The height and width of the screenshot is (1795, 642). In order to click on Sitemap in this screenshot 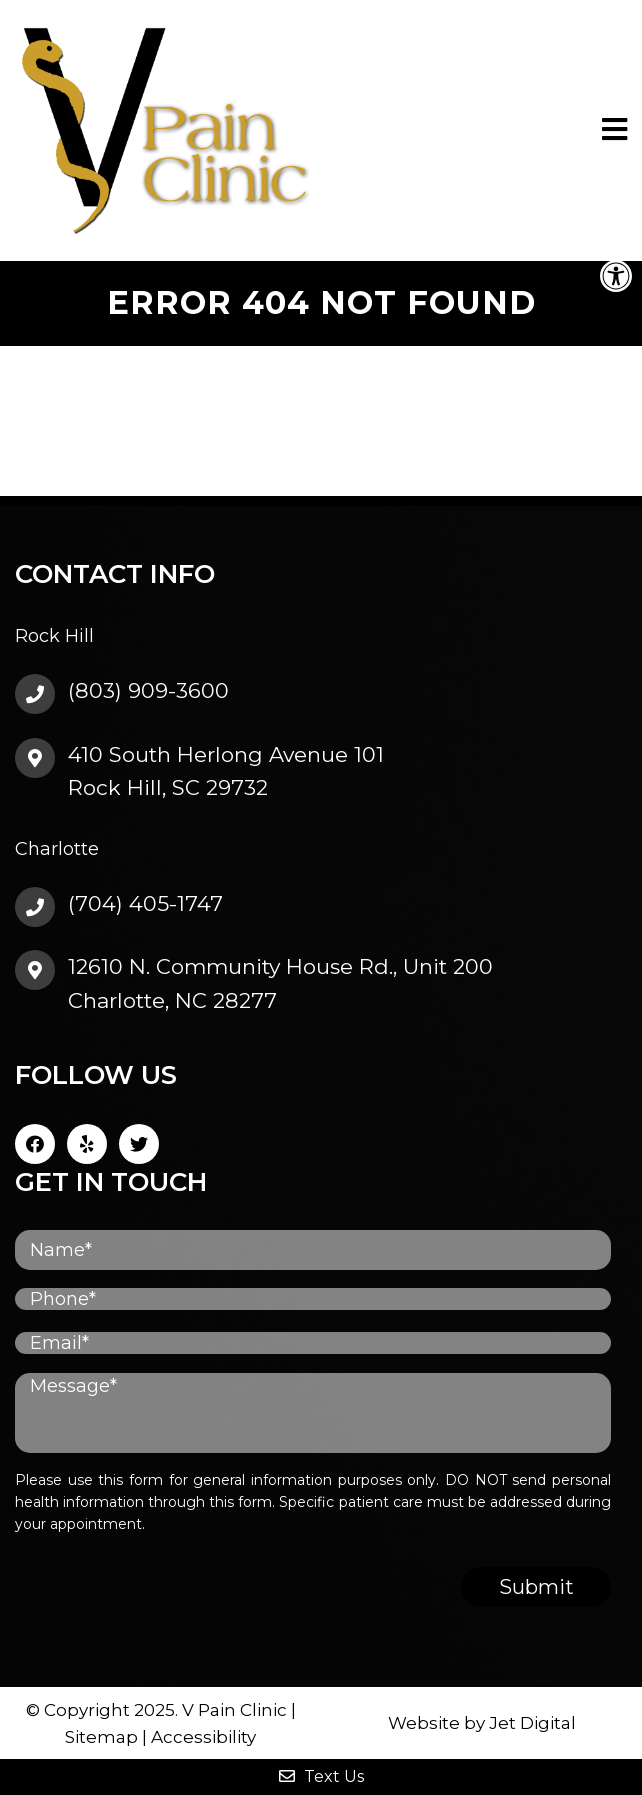, I will do `click(101, 1737)`.